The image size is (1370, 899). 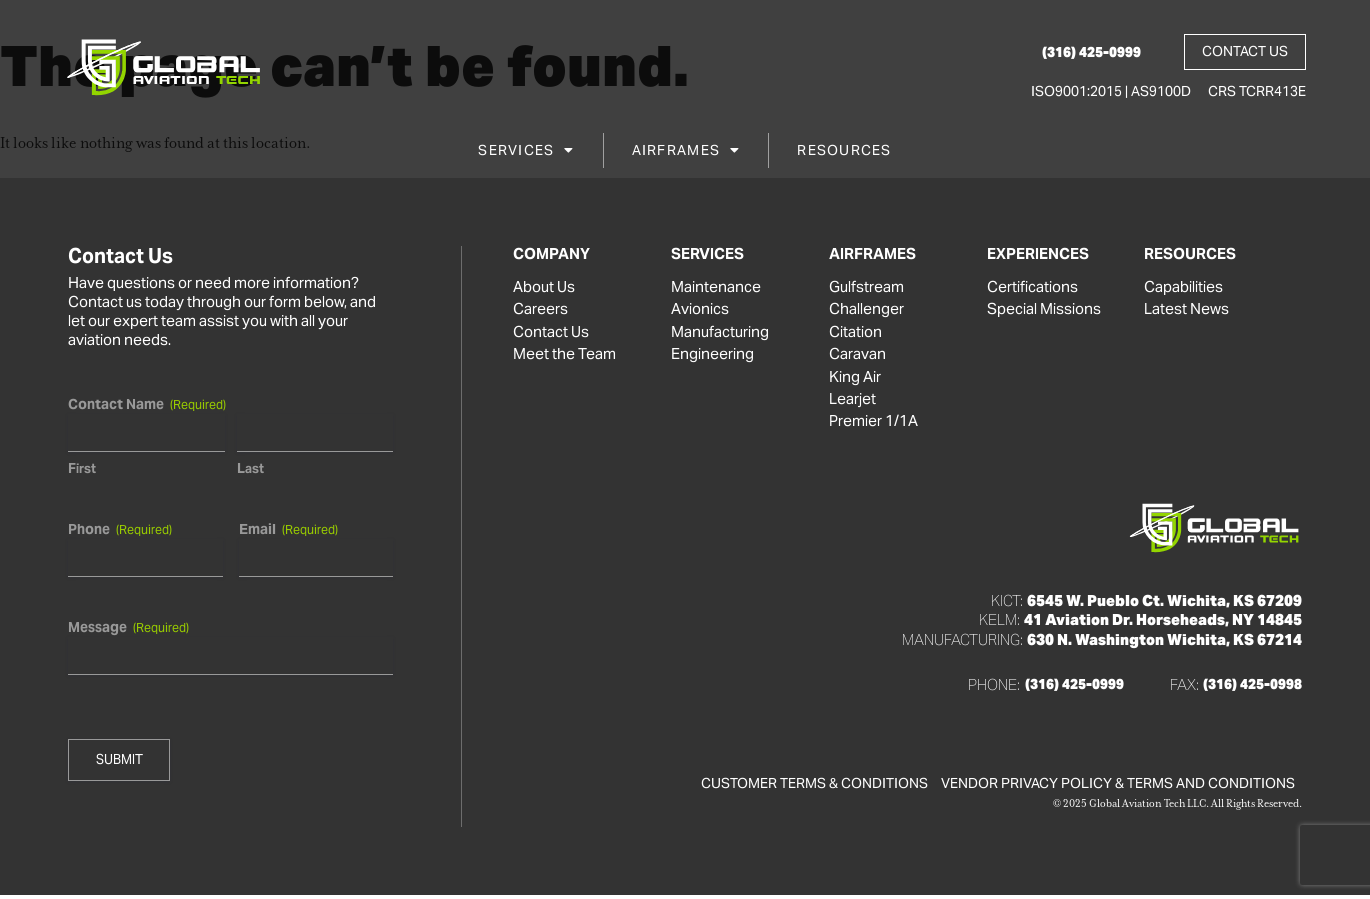 What do you see at coordinates (712, 356) in the screenshot?
I see `Engineering` at bounding box center [712, 356].